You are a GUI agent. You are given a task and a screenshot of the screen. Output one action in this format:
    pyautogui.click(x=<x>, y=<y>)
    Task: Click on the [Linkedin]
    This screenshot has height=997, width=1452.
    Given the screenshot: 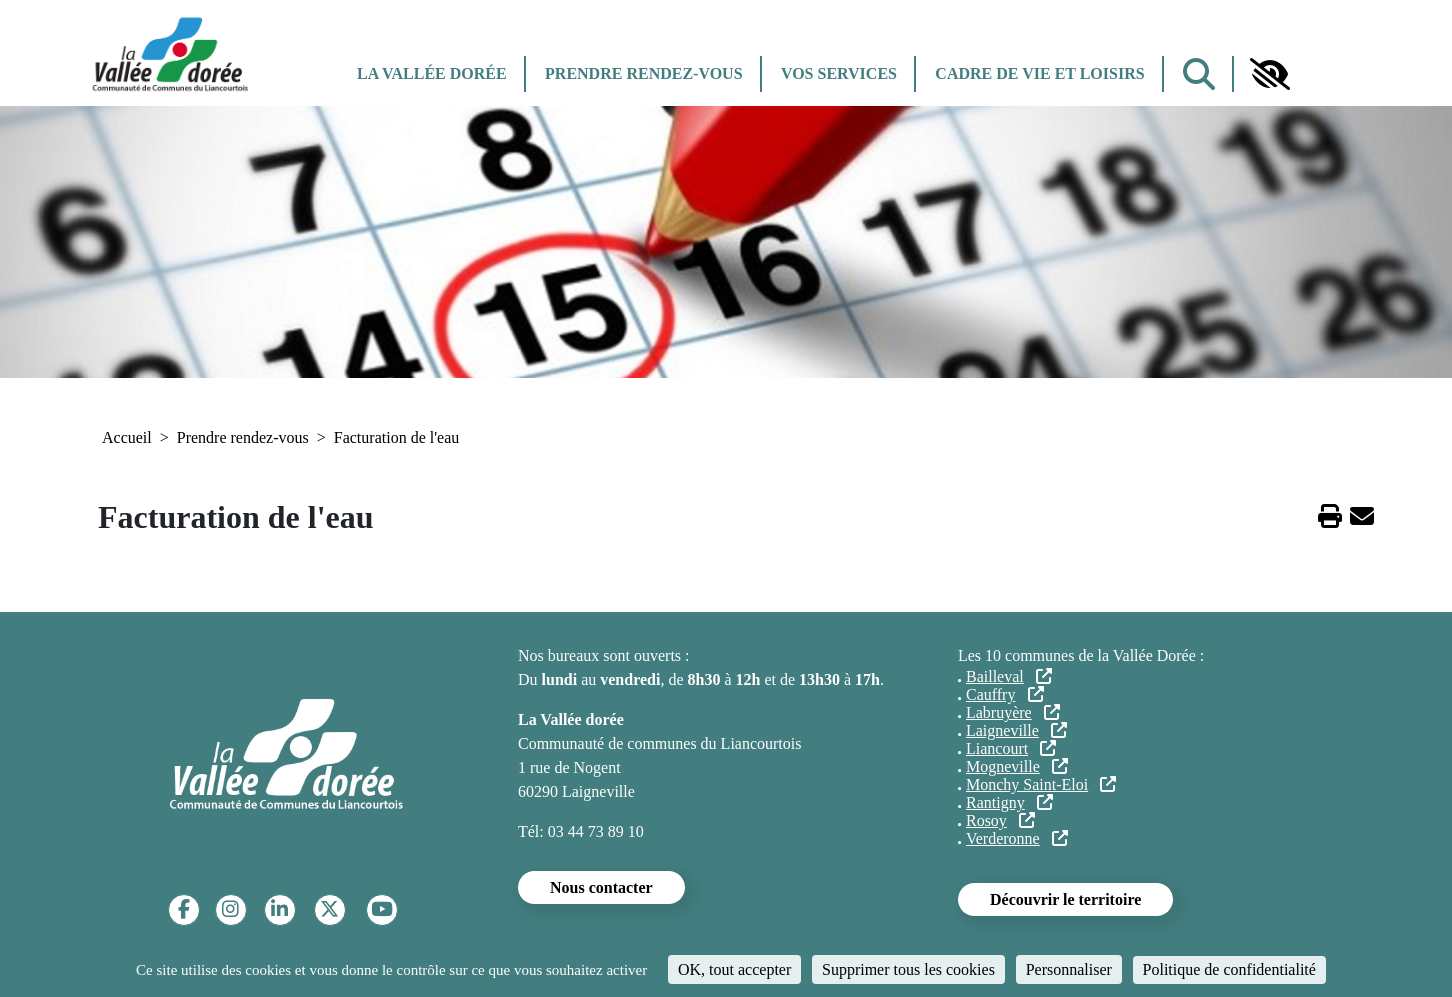 What is the action you would take?
    pyautogui.click(x=279, y=909)
    